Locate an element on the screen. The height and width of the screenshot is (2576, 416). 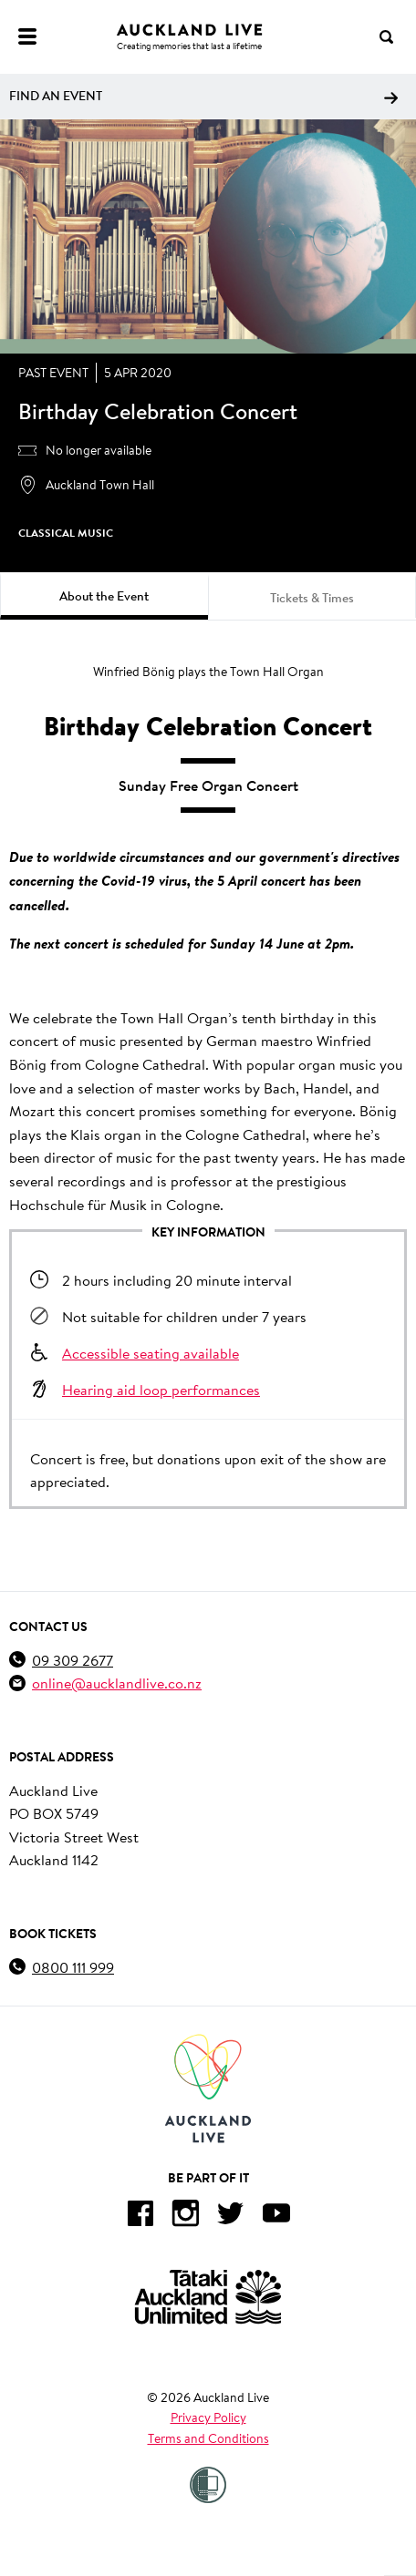
Tickets & Times [tab] is located at coordinates (312, 598).